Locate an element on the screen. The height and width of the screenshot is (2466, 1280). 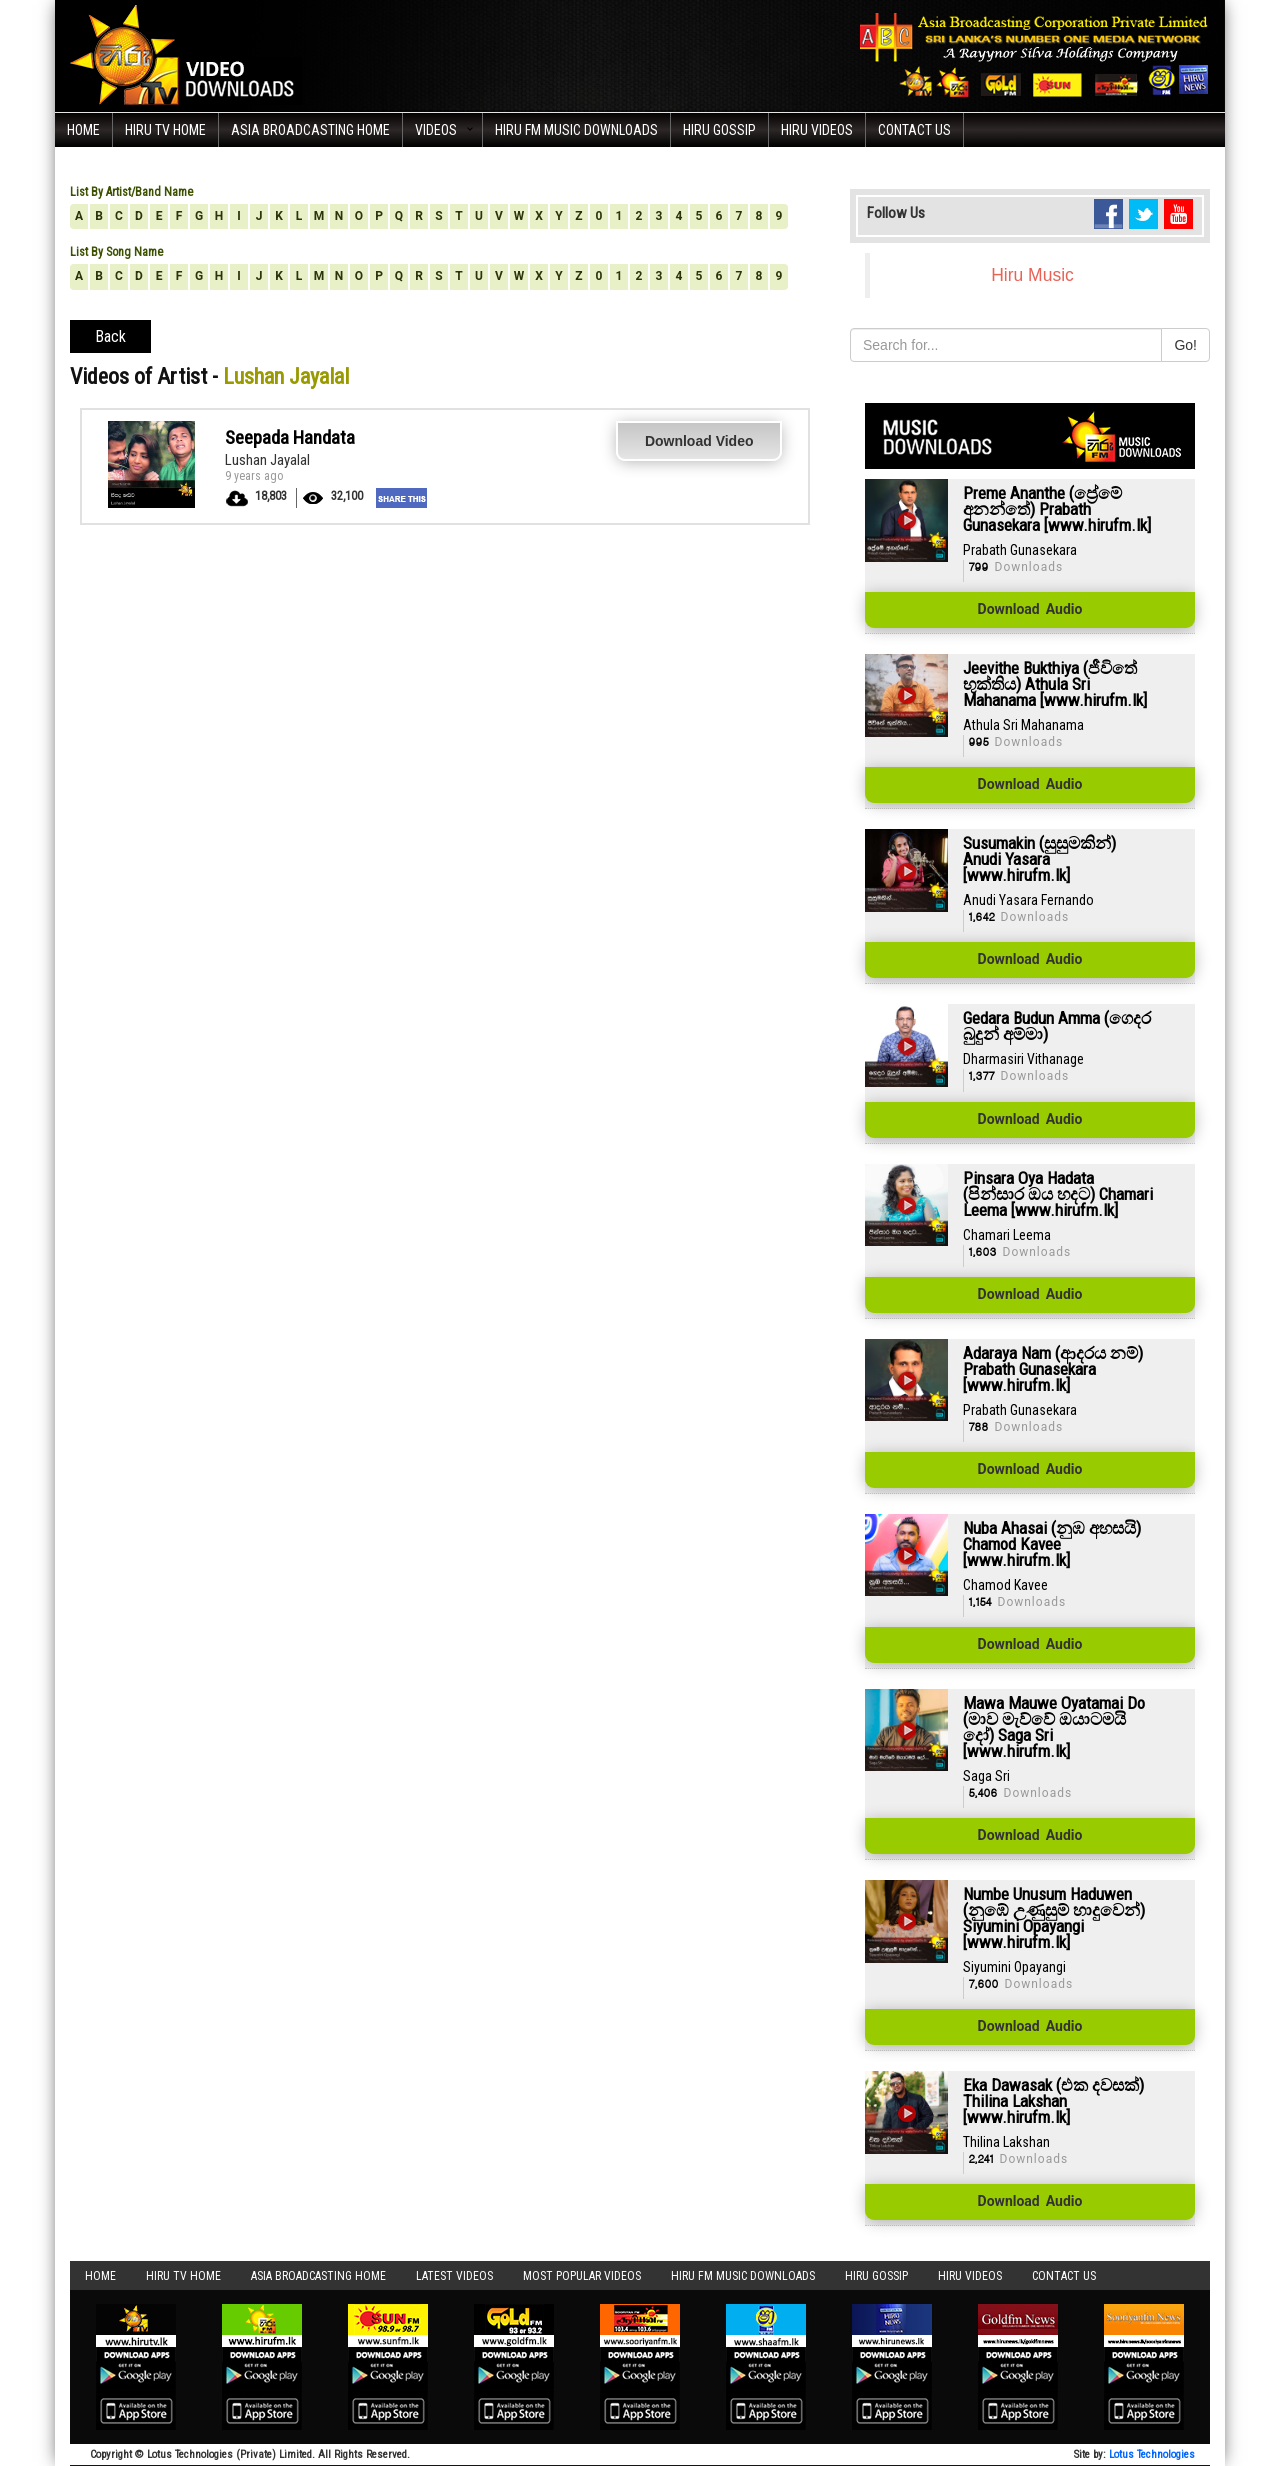
Back is located at coordinates (110, 336).